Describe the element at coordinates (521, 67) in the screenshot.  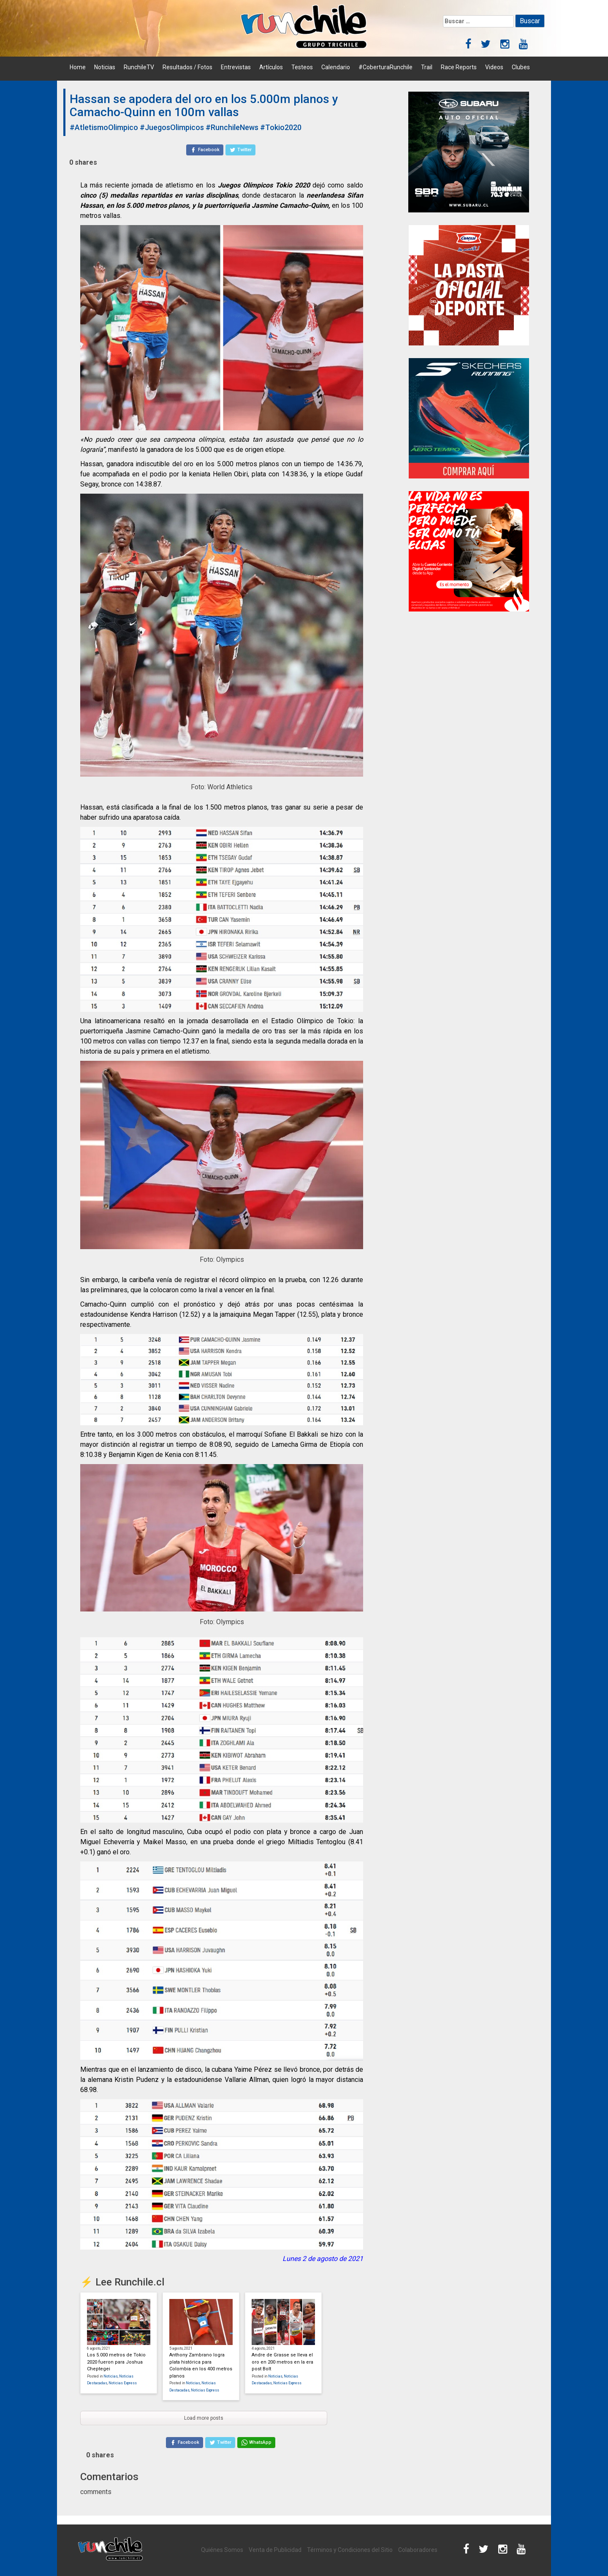
I see `Clubes` at that location.